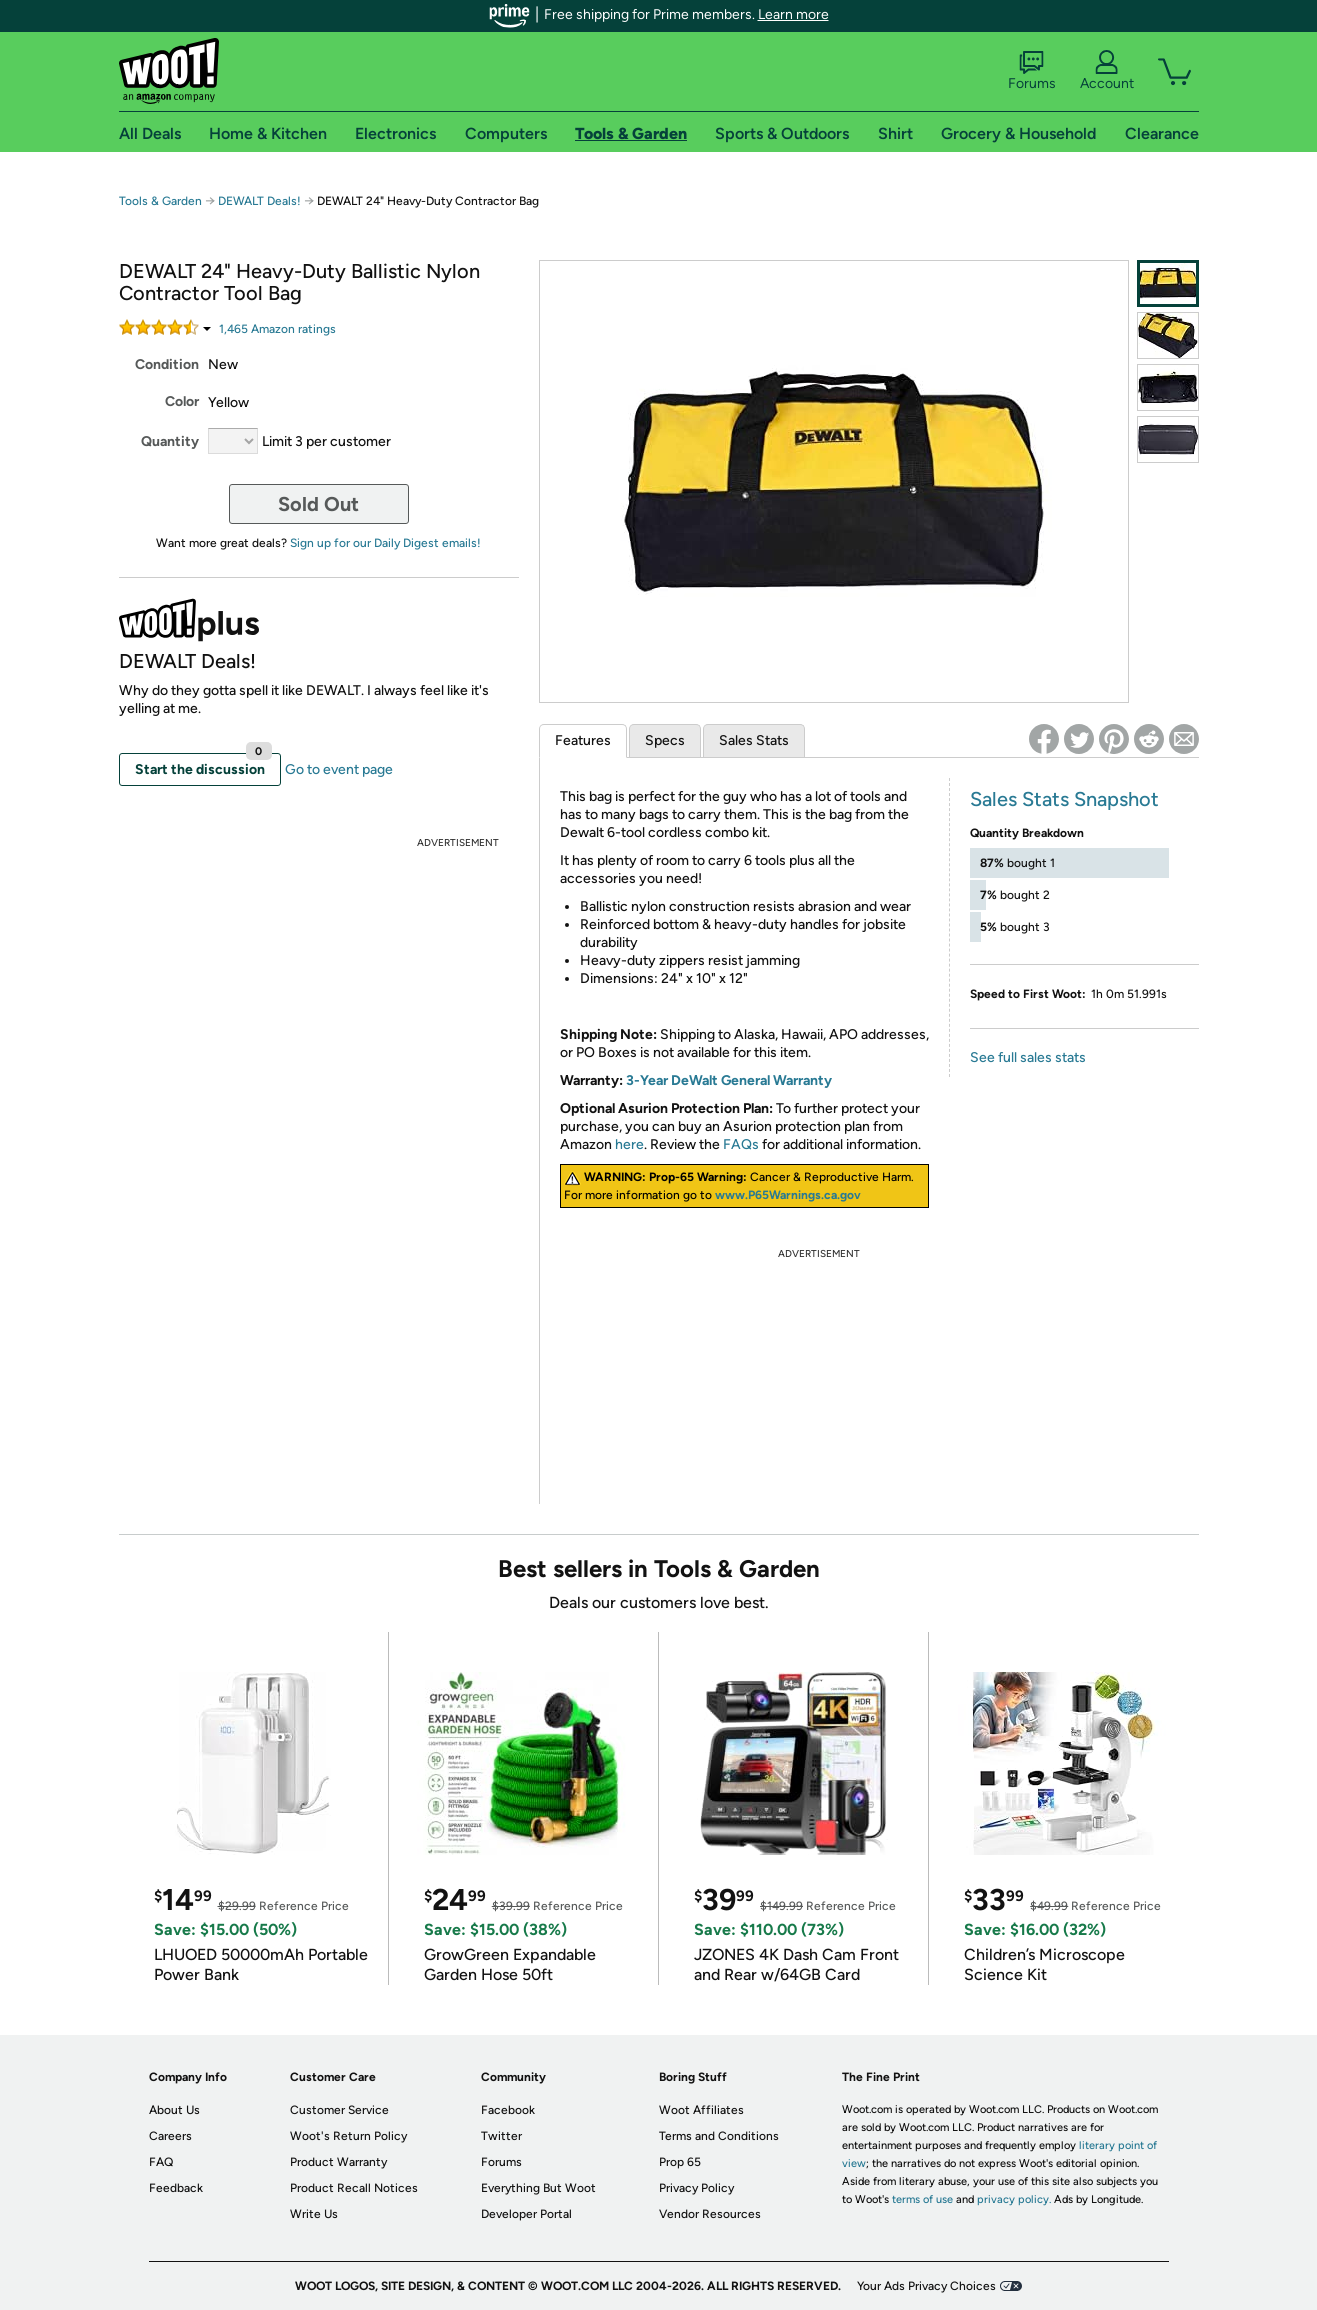 Image resolution: width=1317 pixels, height=2310 pixels. I want to click on Specs, so click(665, 740).